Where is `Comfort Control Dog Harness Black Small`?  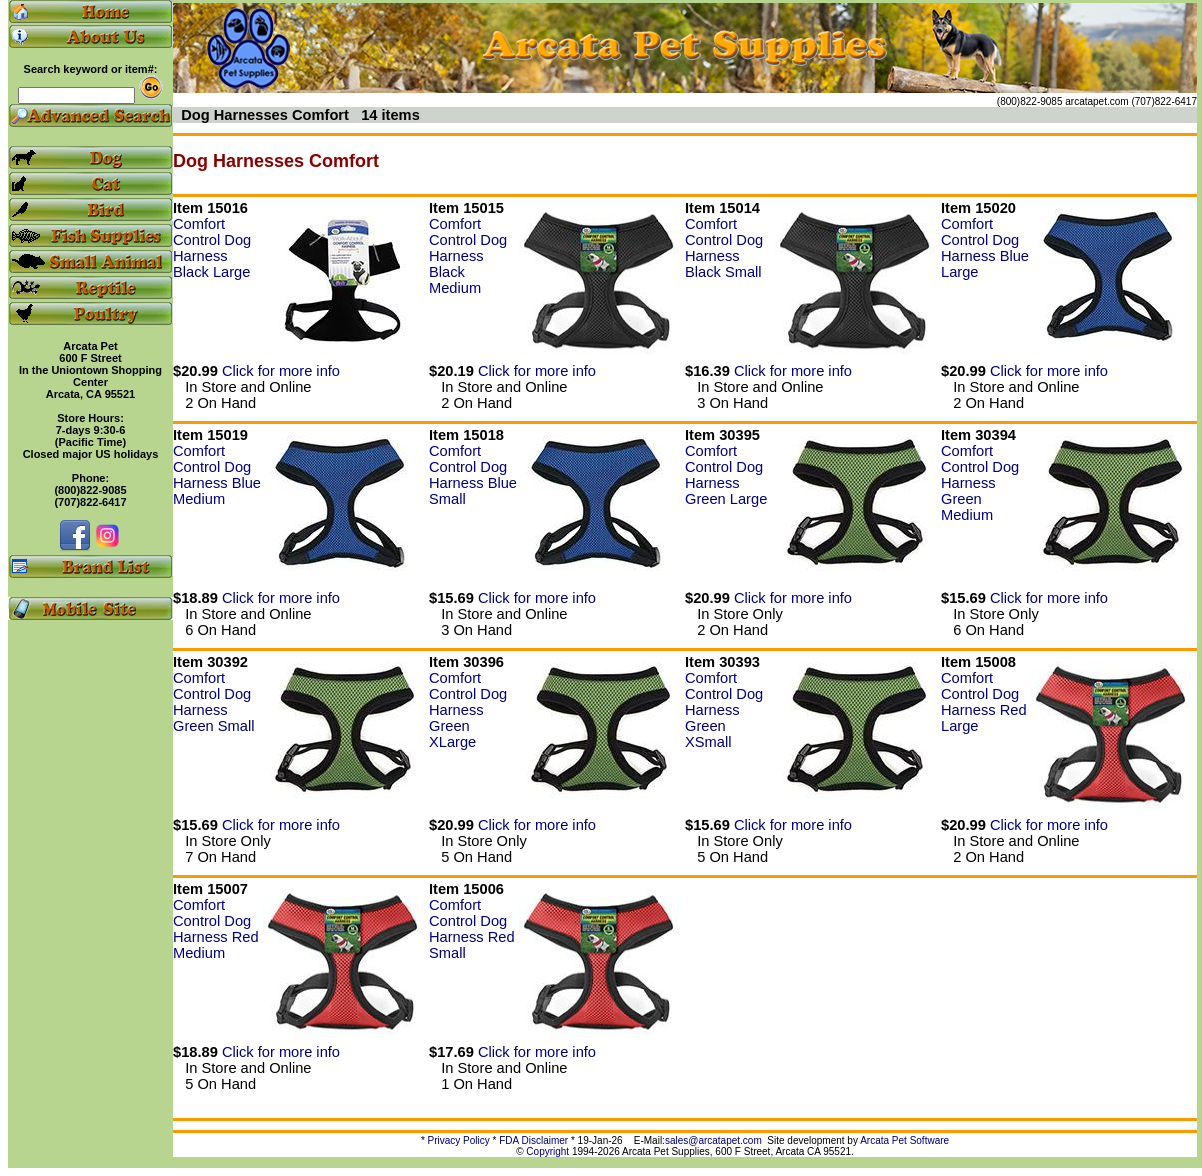
Comfort Control Dog Harness Black Small is located at coordinates (724, 248).